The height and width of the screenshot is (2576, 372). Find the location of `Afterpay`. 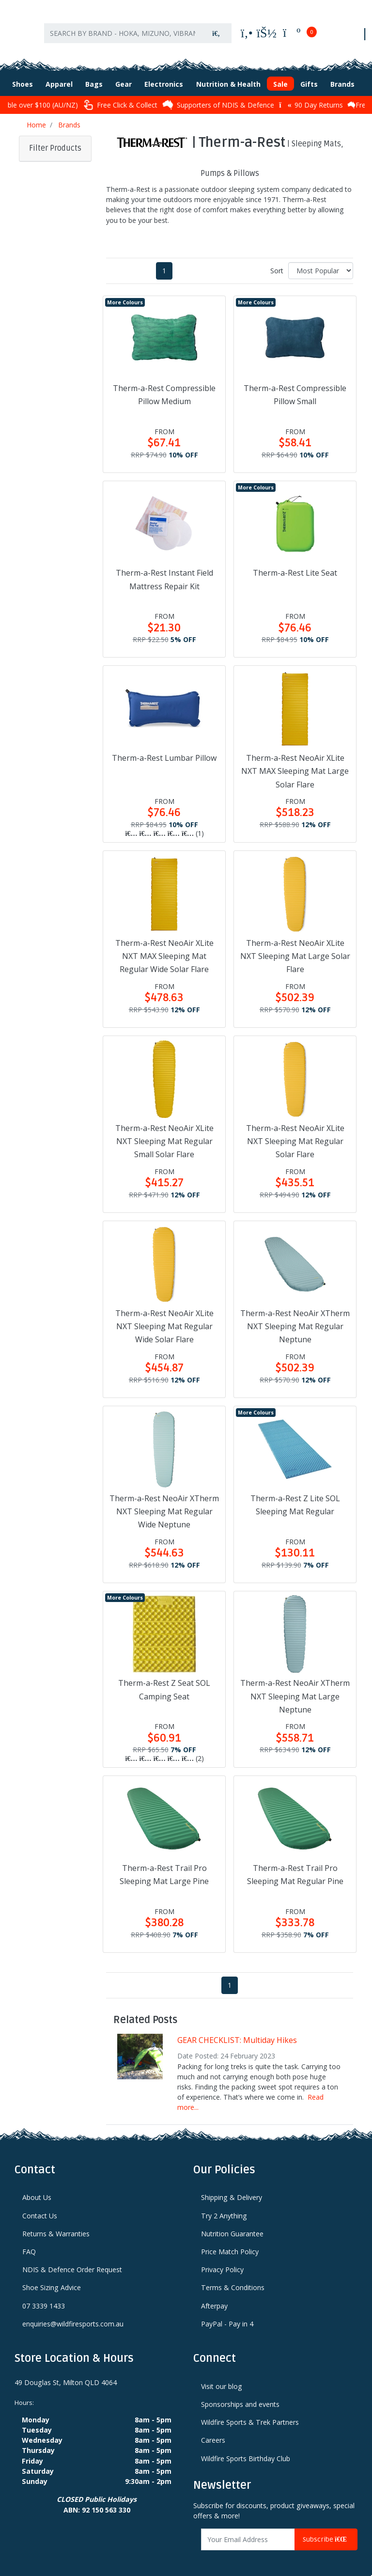

Afterpay is located at coordinates (214, 2296).